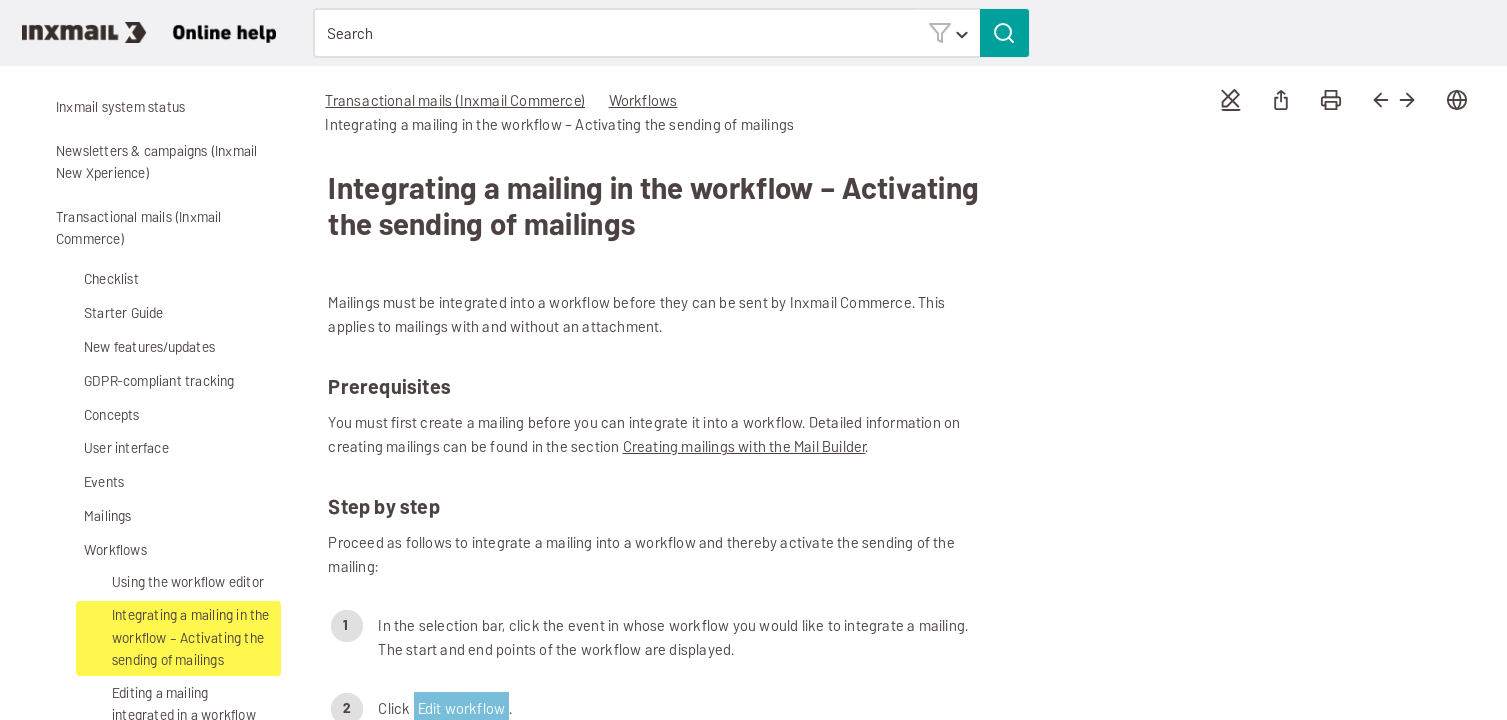 The height and width of the screenshot is (720, 1507). What do you see at coordinates (191, 638) in the screenshot?
I see `Integrating a mailing in the workflow – Activating the sending of mailings` at bounding box center [191, 638].